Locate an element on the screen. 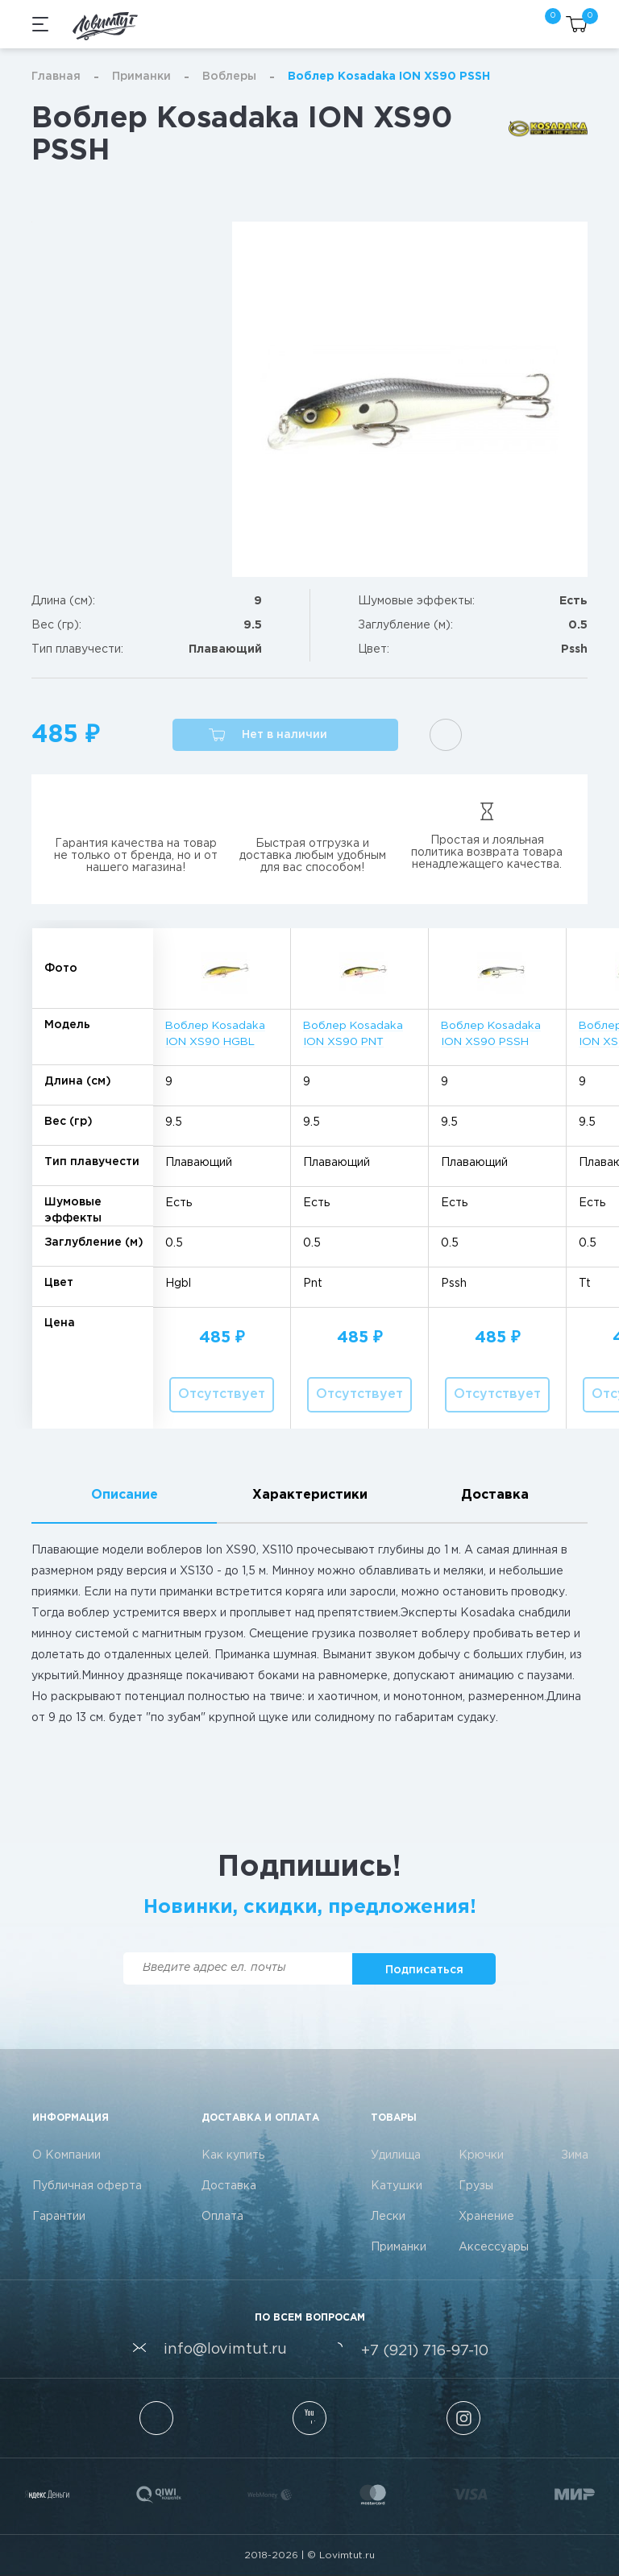 The height and width of the screenshot is (2576, 619). О Компании is located at coordinates (66, 2155).